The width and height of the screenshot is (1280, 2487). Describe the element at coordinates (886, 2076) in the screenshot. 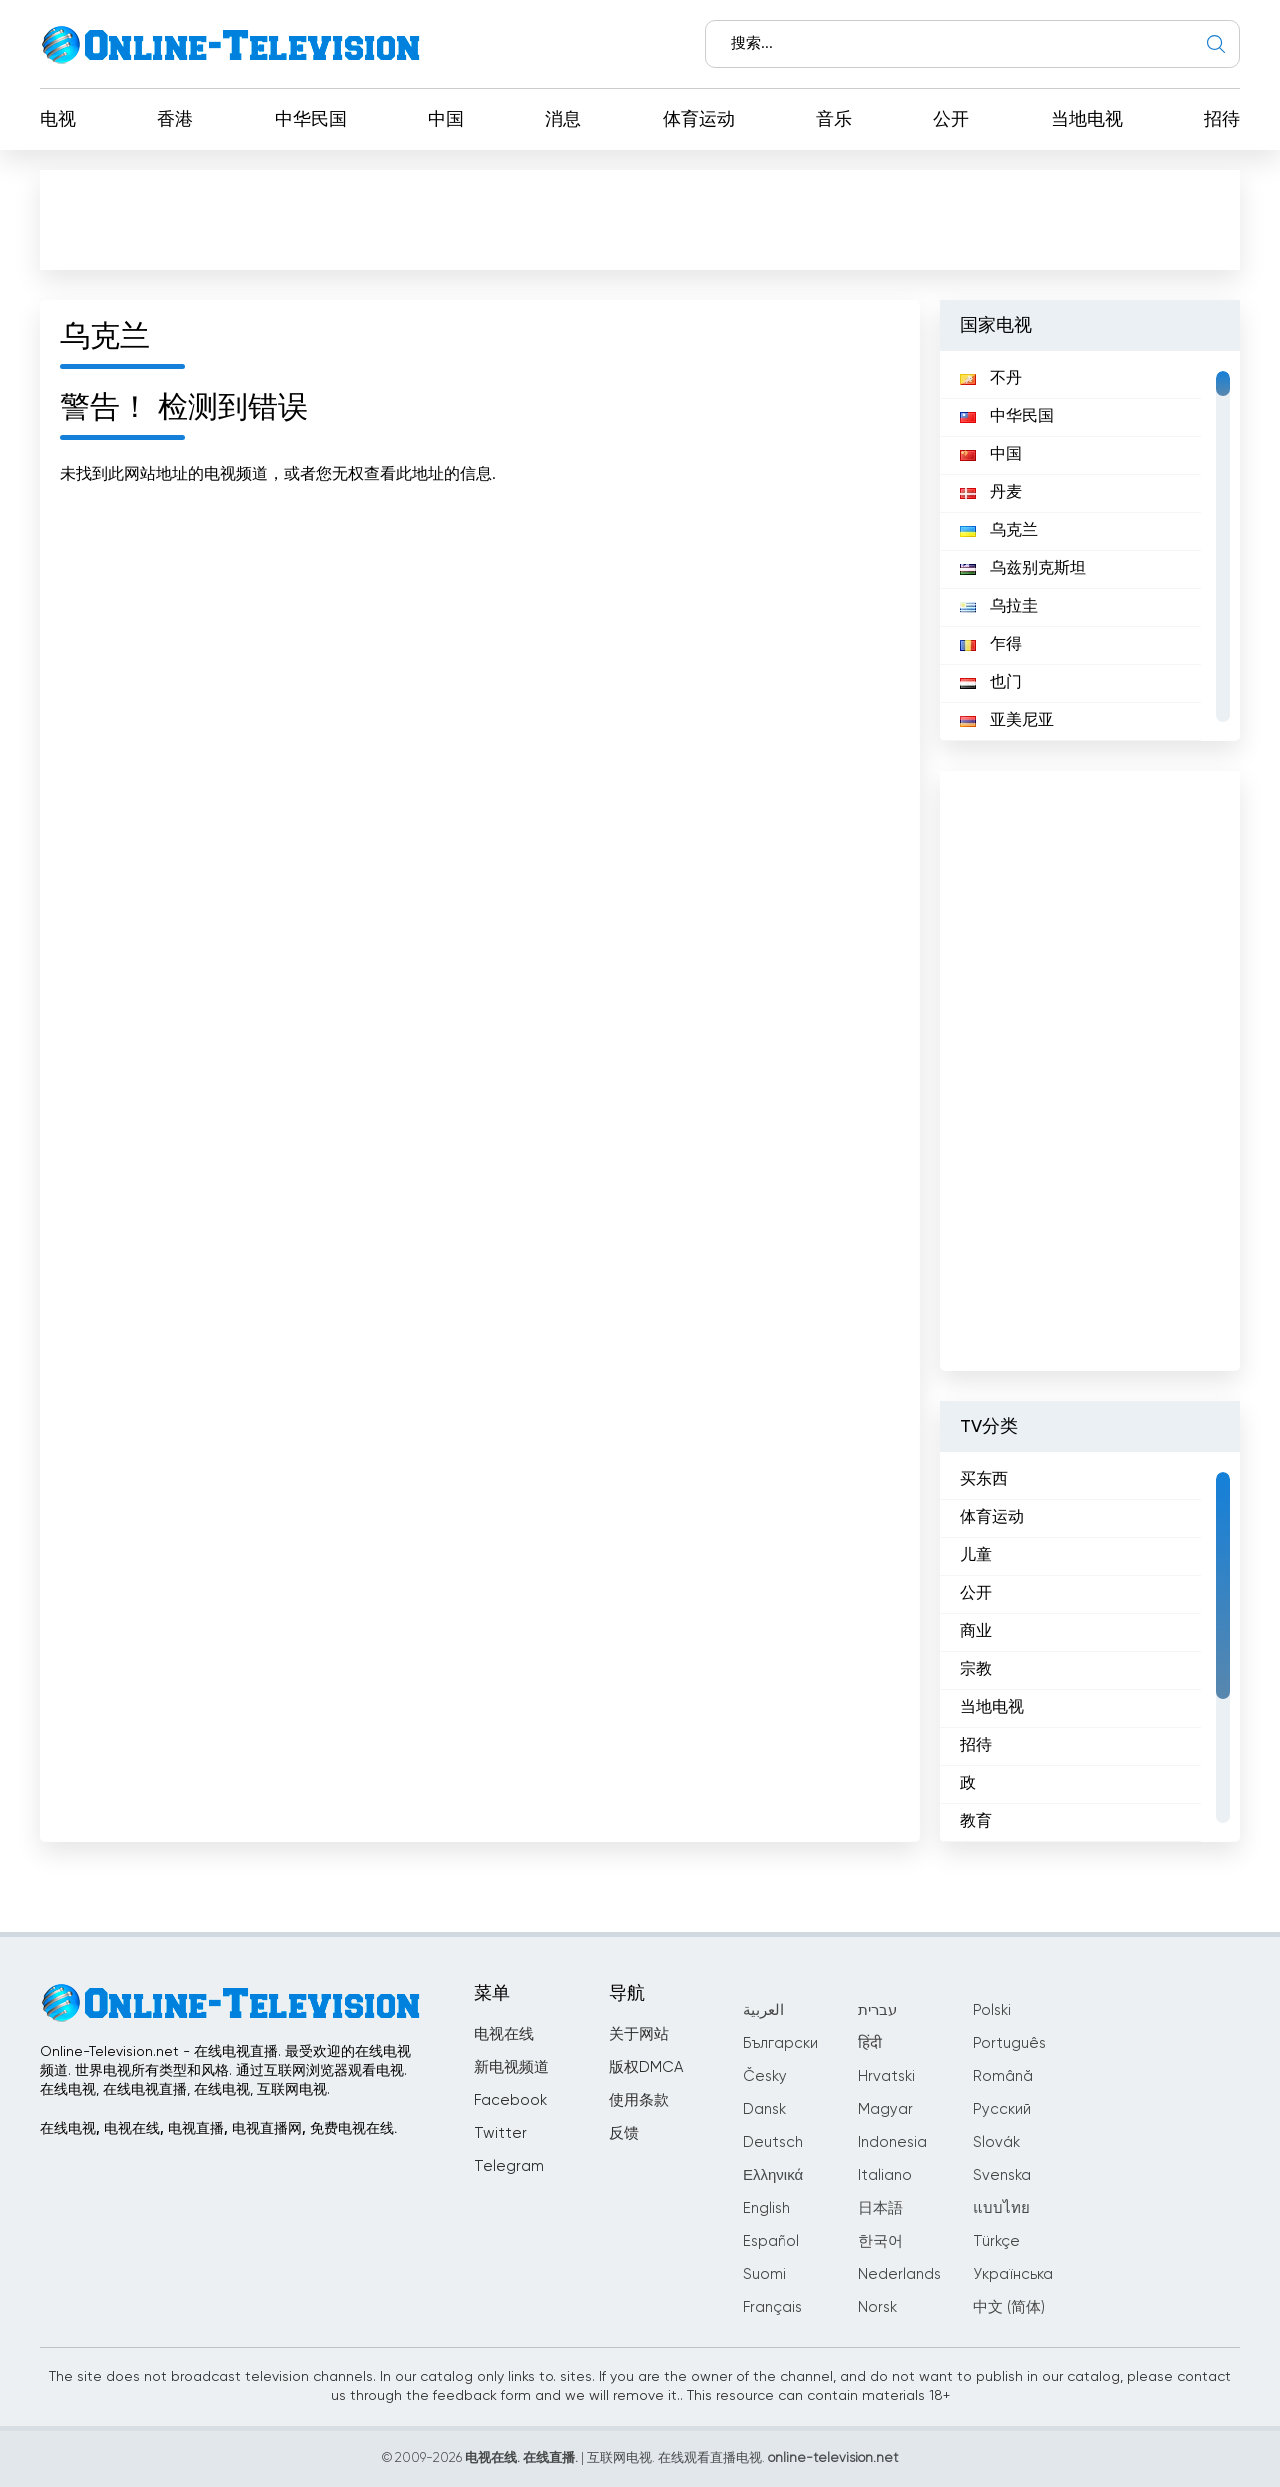

I see `Hrvatski` at that location.